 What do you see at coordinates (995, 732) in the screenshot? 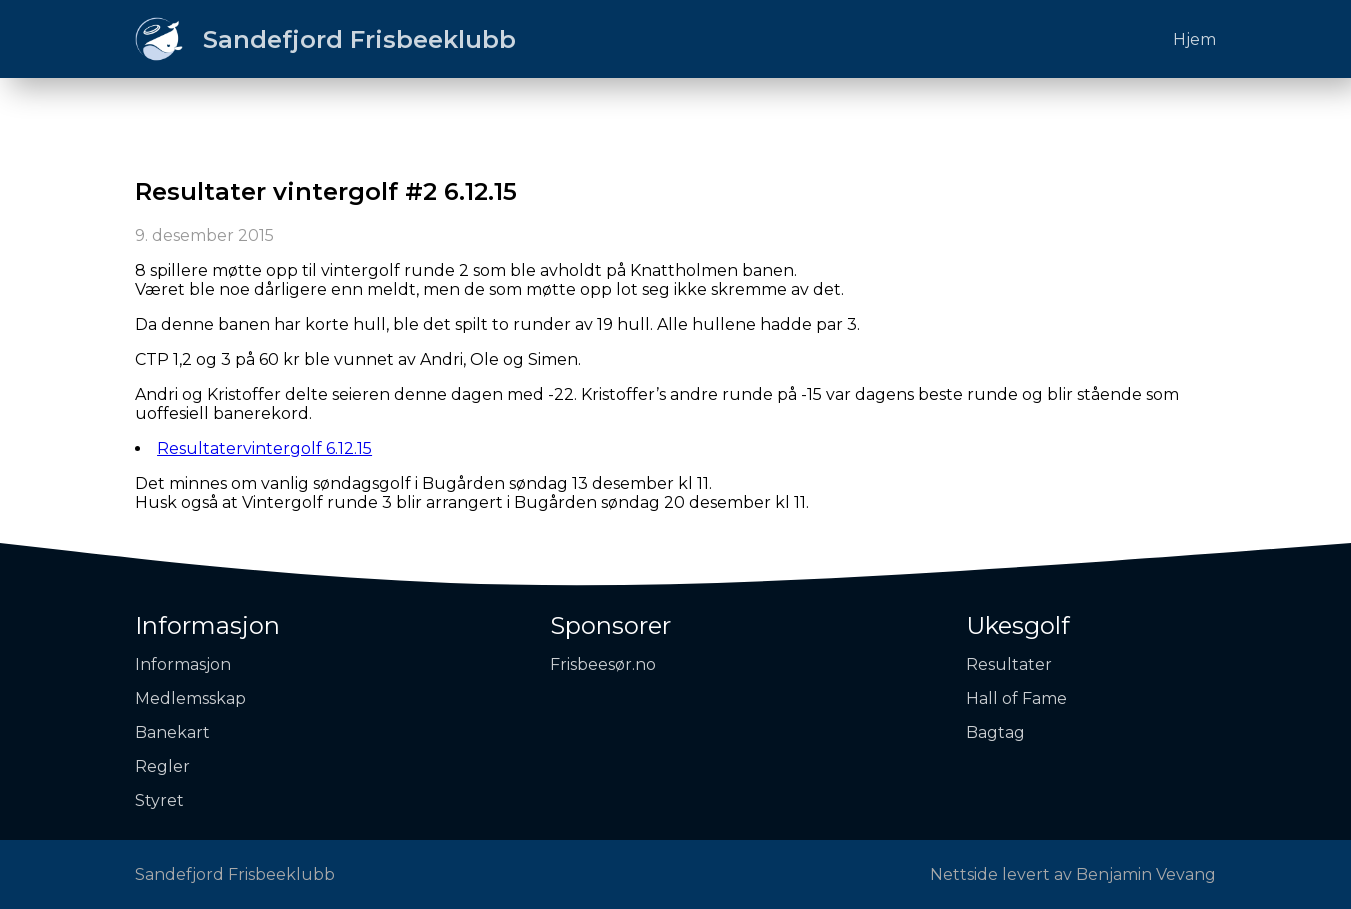
I see `Bagtag` at bounding box center [995, 732].